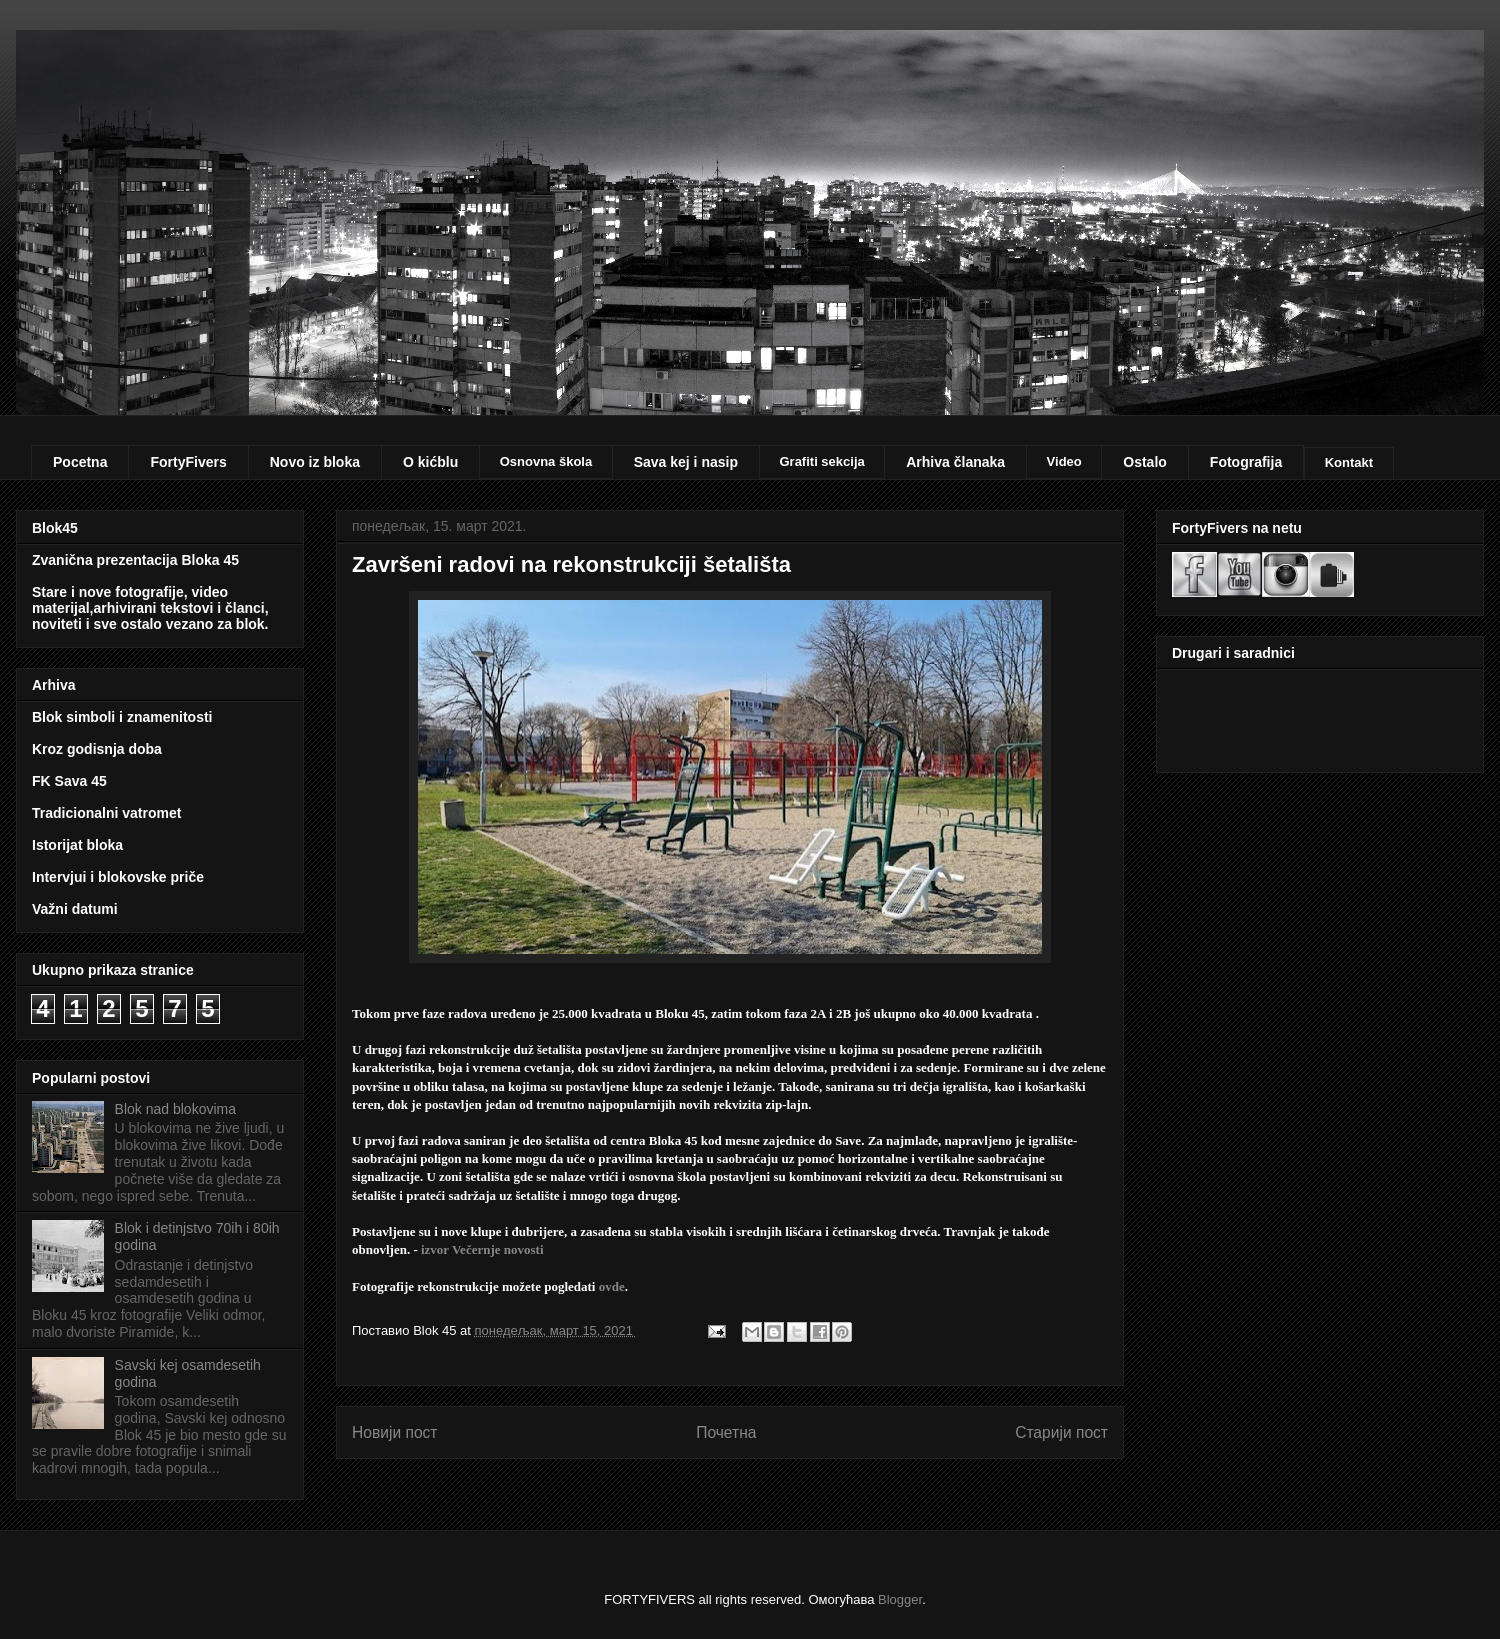 Image resolution: width=1500 pixels, height=1639 pixels. I want to click on Новији пост, so click(395, 1432).